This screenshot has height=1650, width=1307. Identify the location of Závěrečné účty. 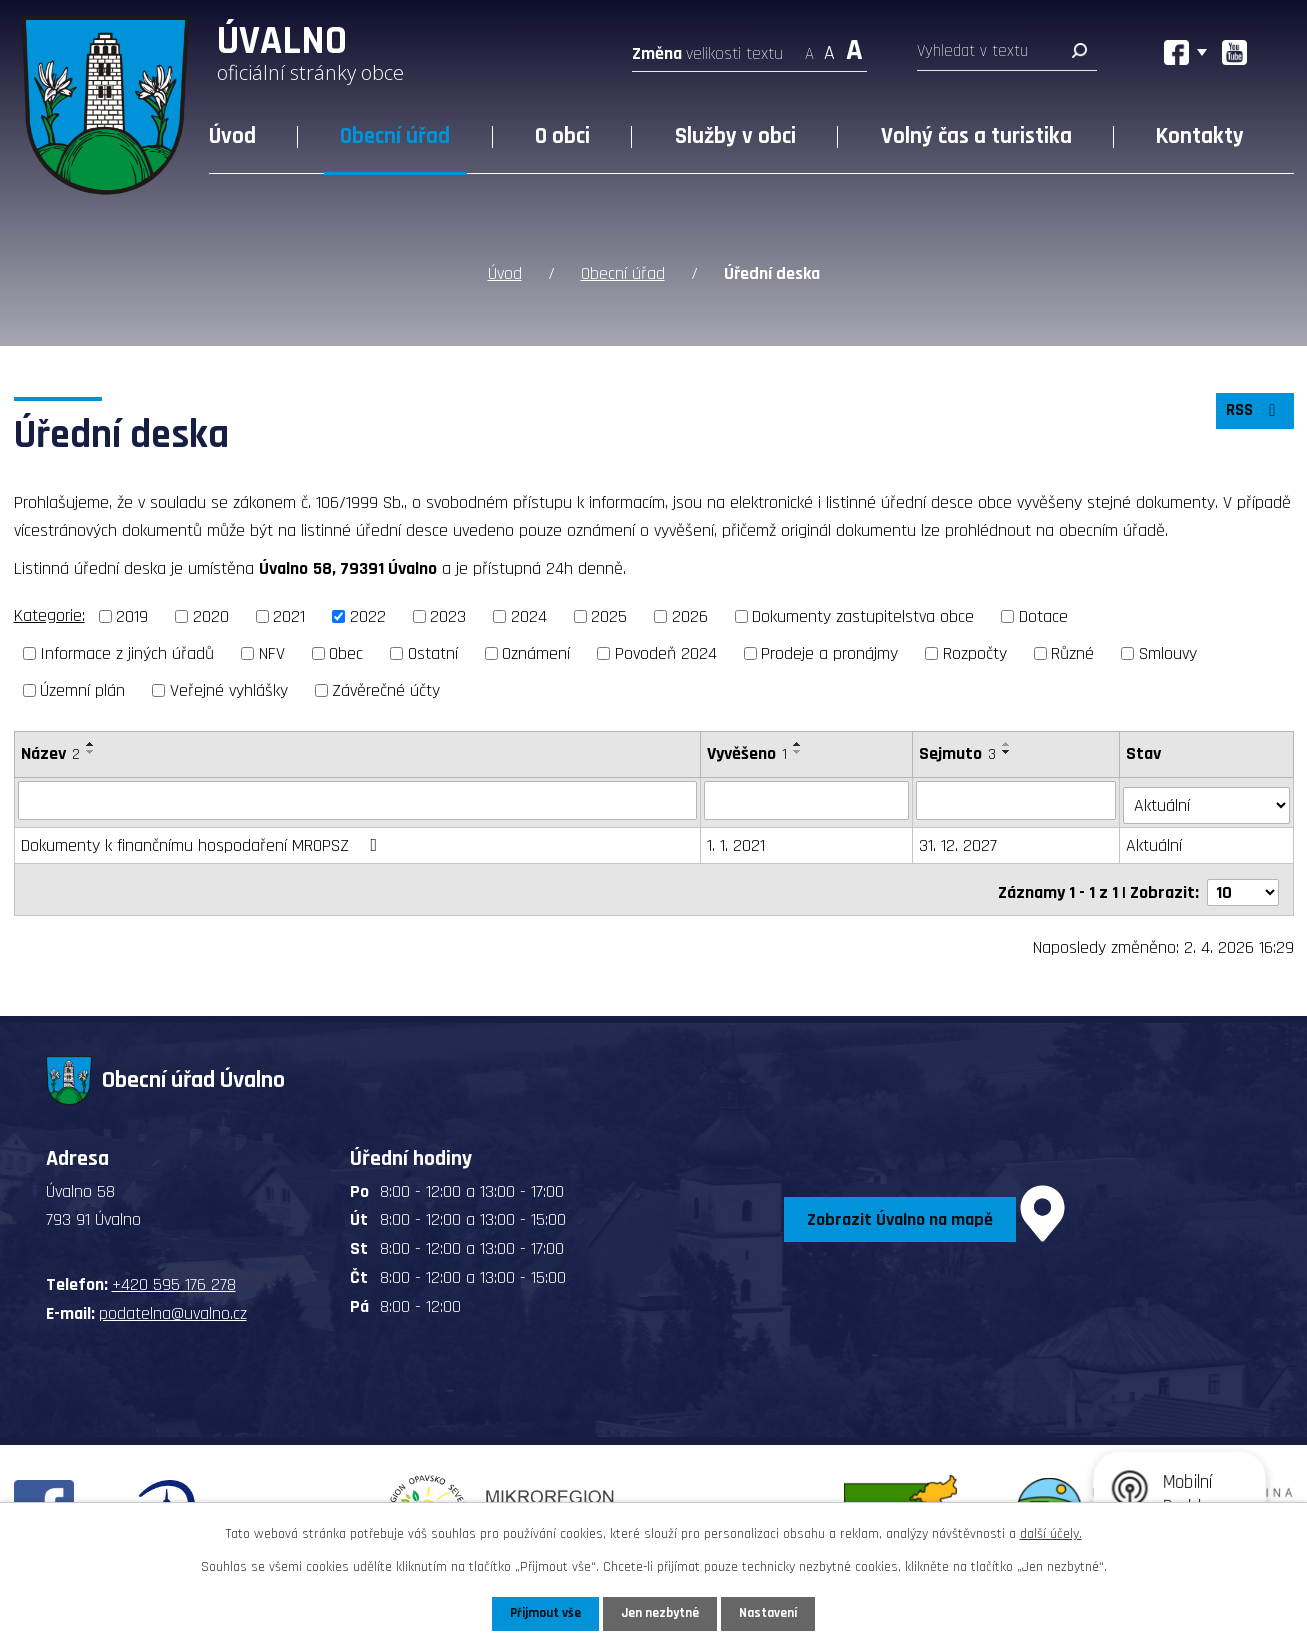
(386, 688).